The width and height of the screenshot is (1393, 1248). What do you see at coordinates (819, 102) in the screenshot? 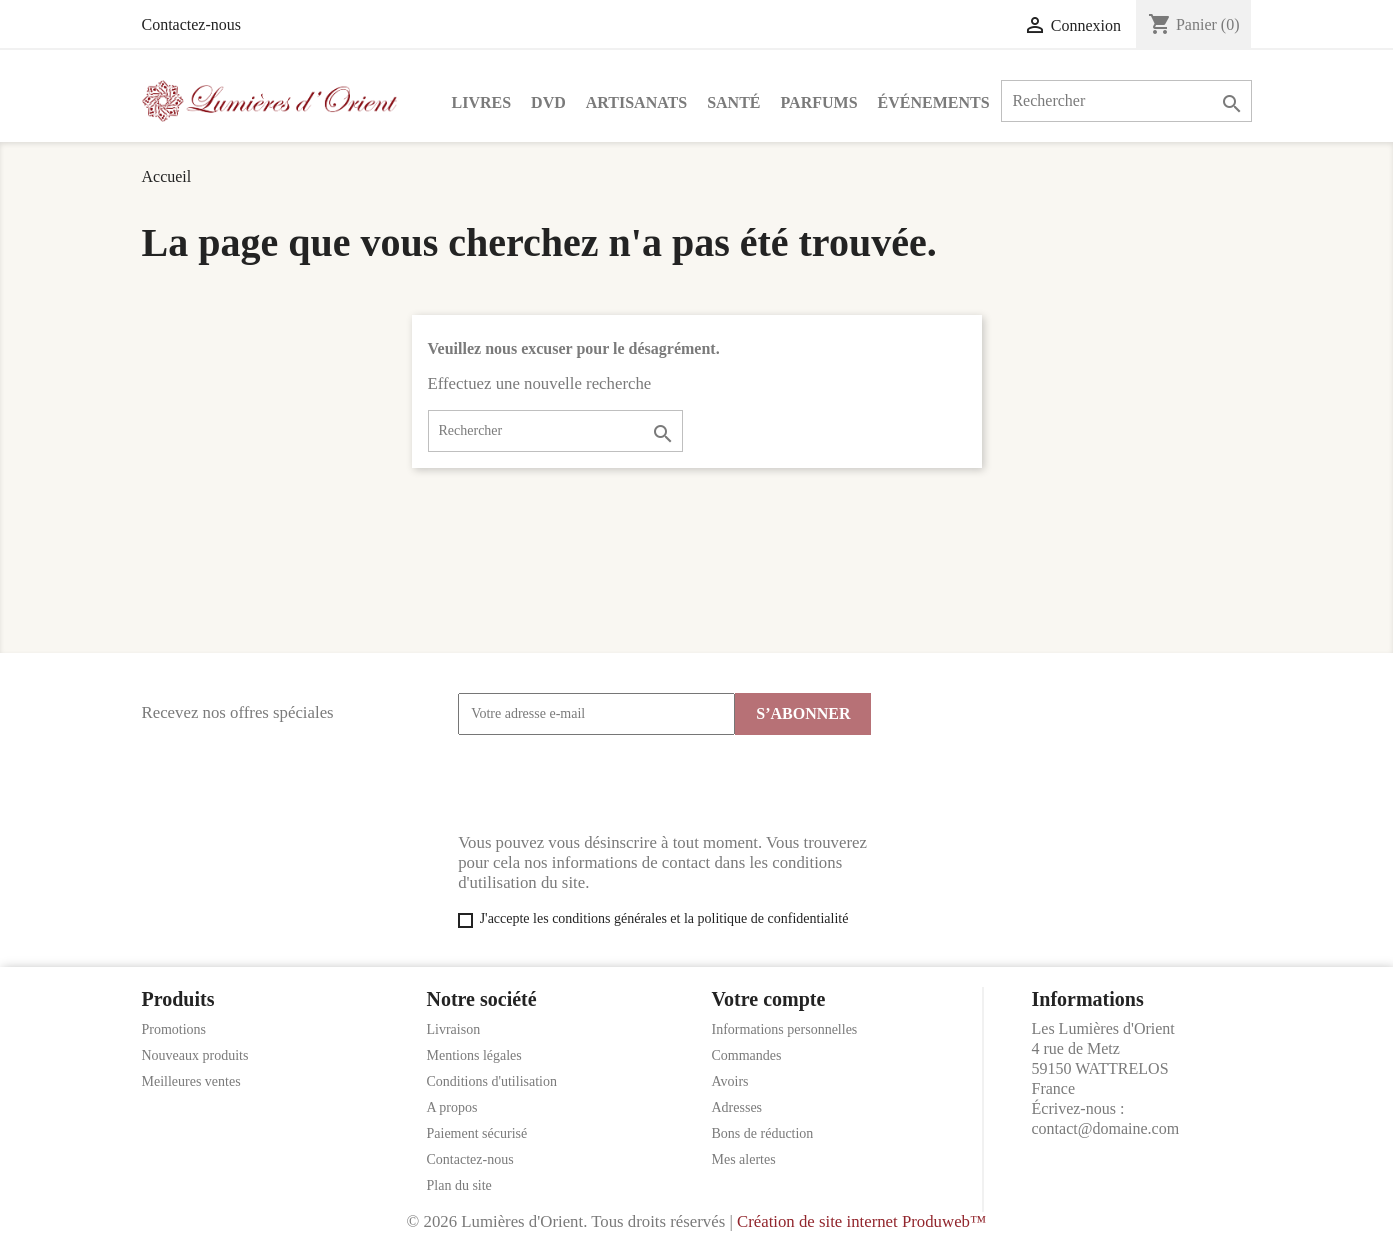
I see `Parfums` at bounding box center [819, 102].